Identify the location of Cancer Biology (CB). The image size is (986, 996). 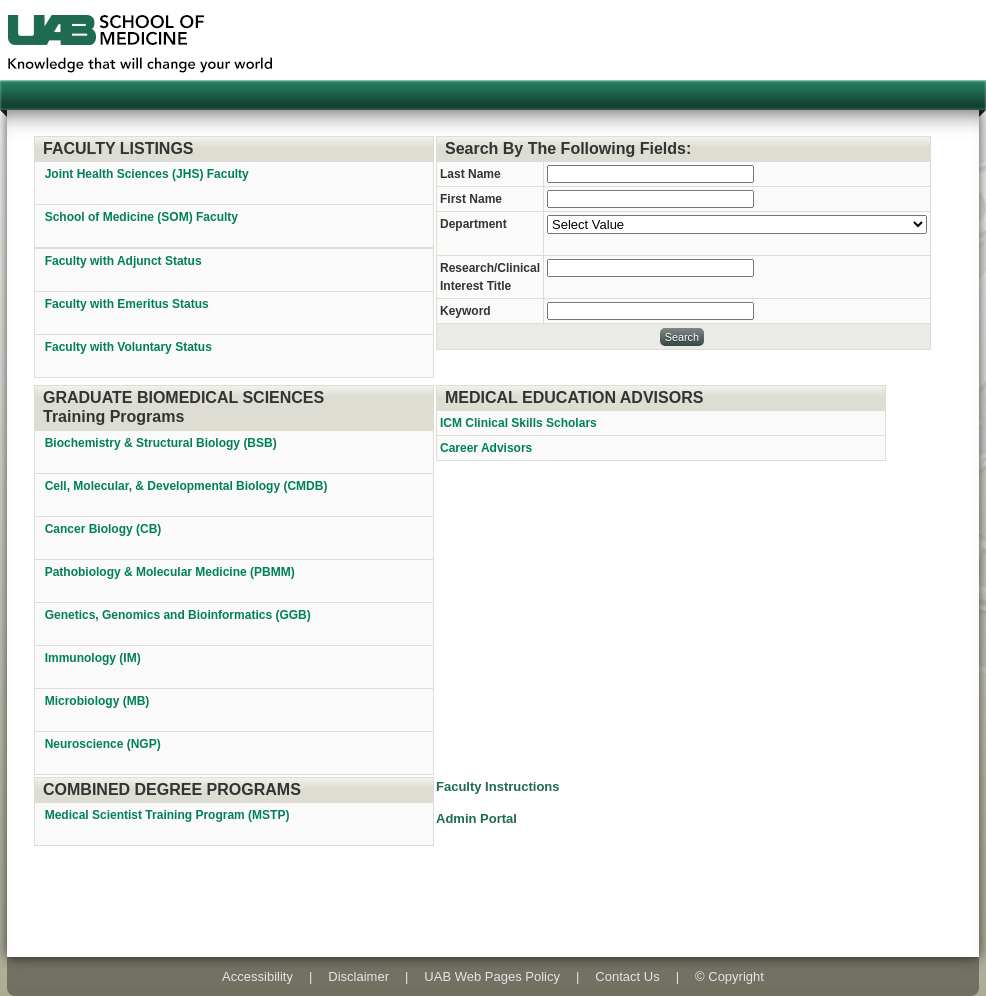
(105, 529).